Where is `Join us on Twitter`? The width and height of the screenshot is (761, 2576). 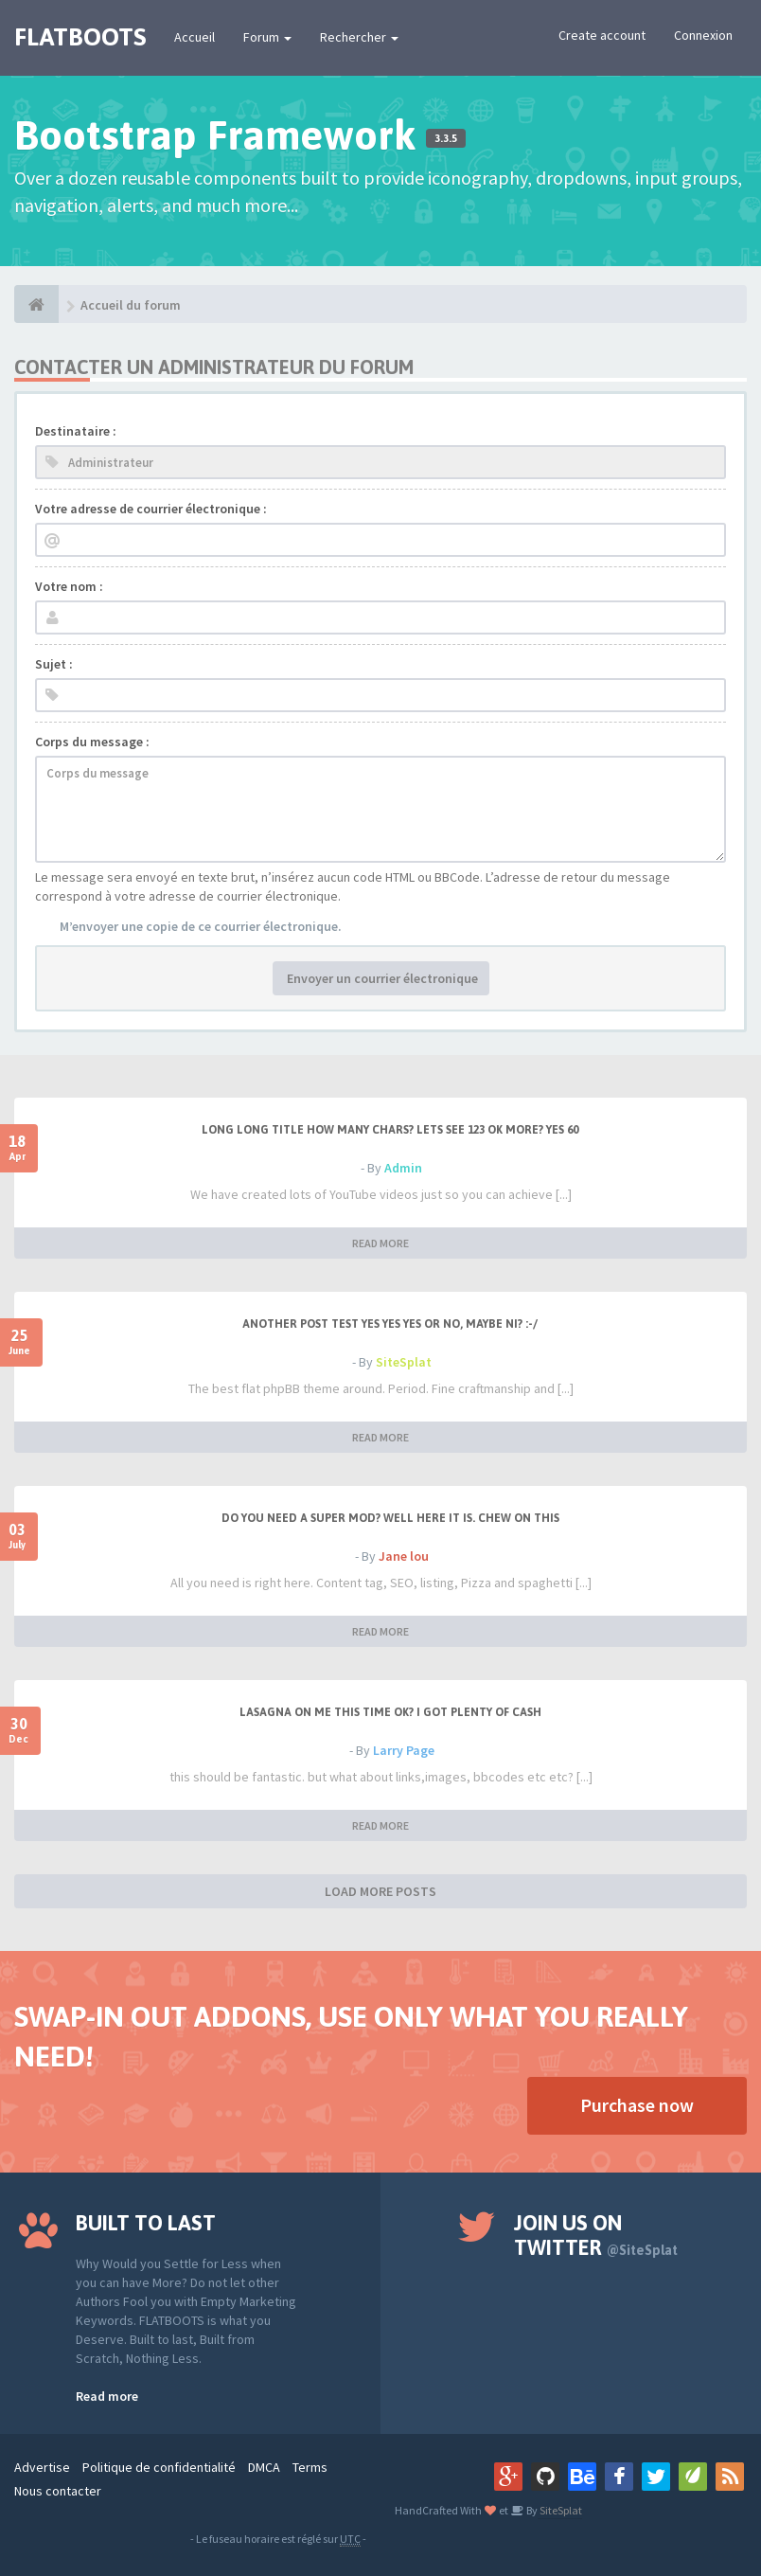
Join us on Twitter is located at coordinates (596, 2235).